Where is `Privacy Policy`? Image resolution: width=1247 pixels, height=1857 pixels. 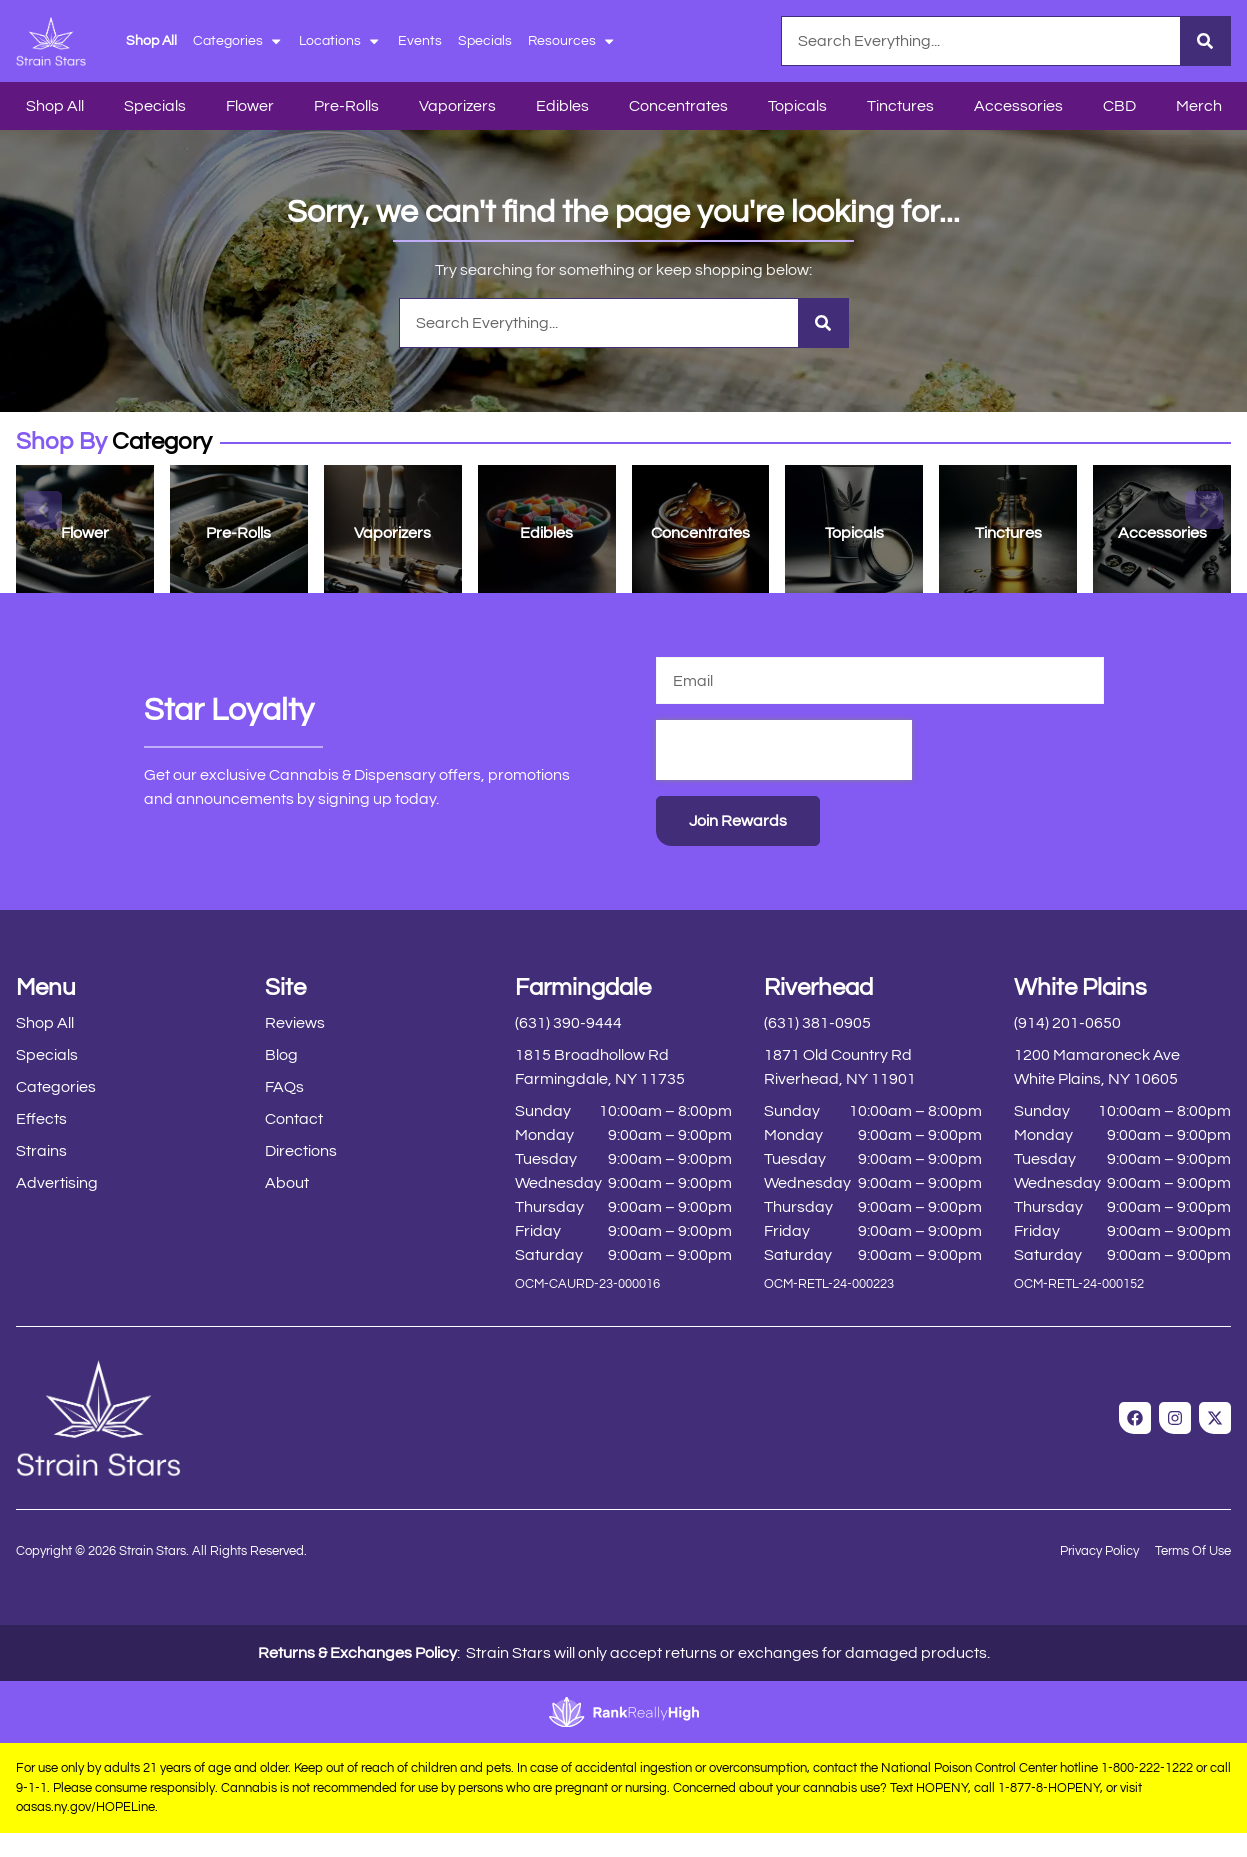 Privacy Policy is located at coordinates (1099, 1551).